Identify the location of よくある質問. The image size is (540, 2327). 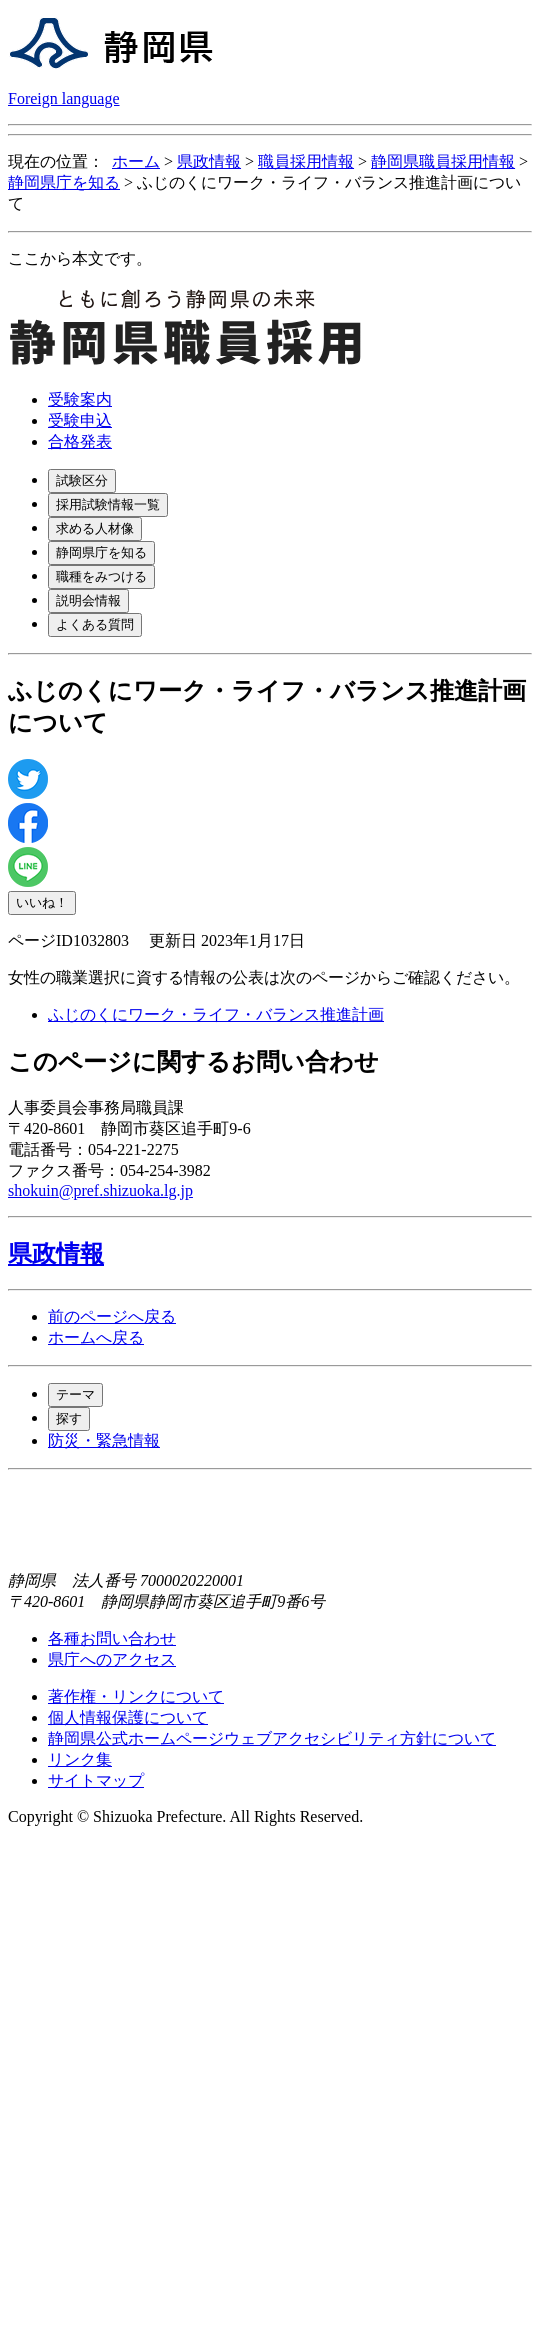
(95, 624).